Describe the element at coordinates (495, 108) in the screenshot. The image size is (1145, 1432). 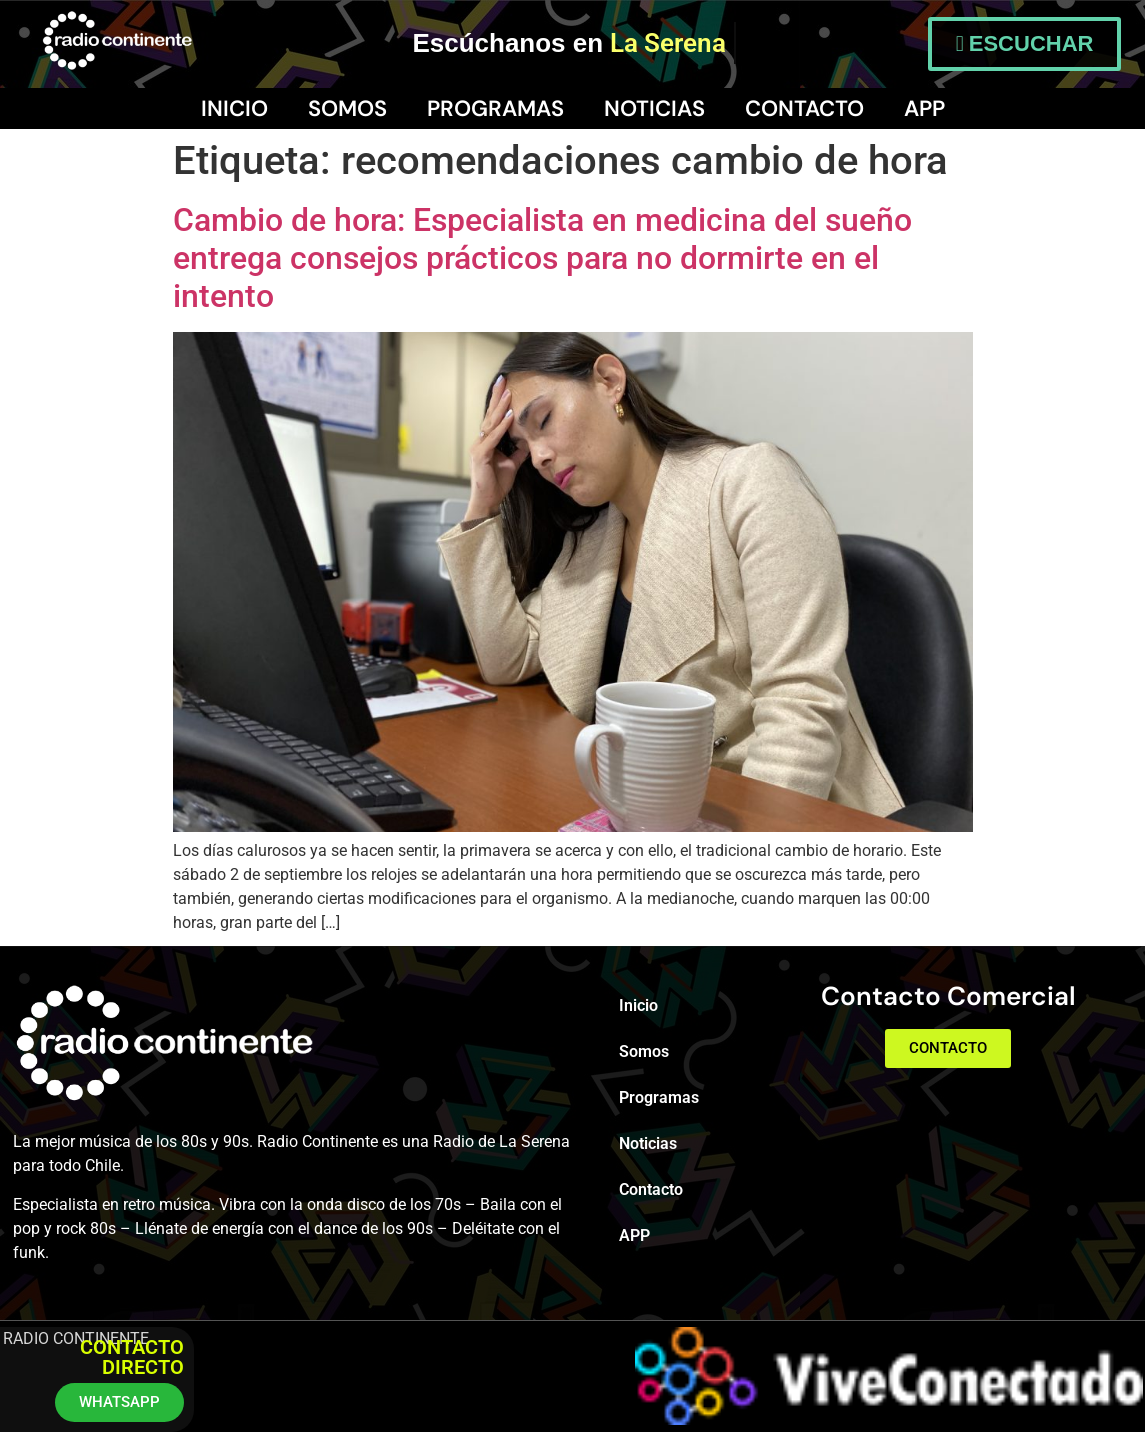
I see `Programas` at that location.